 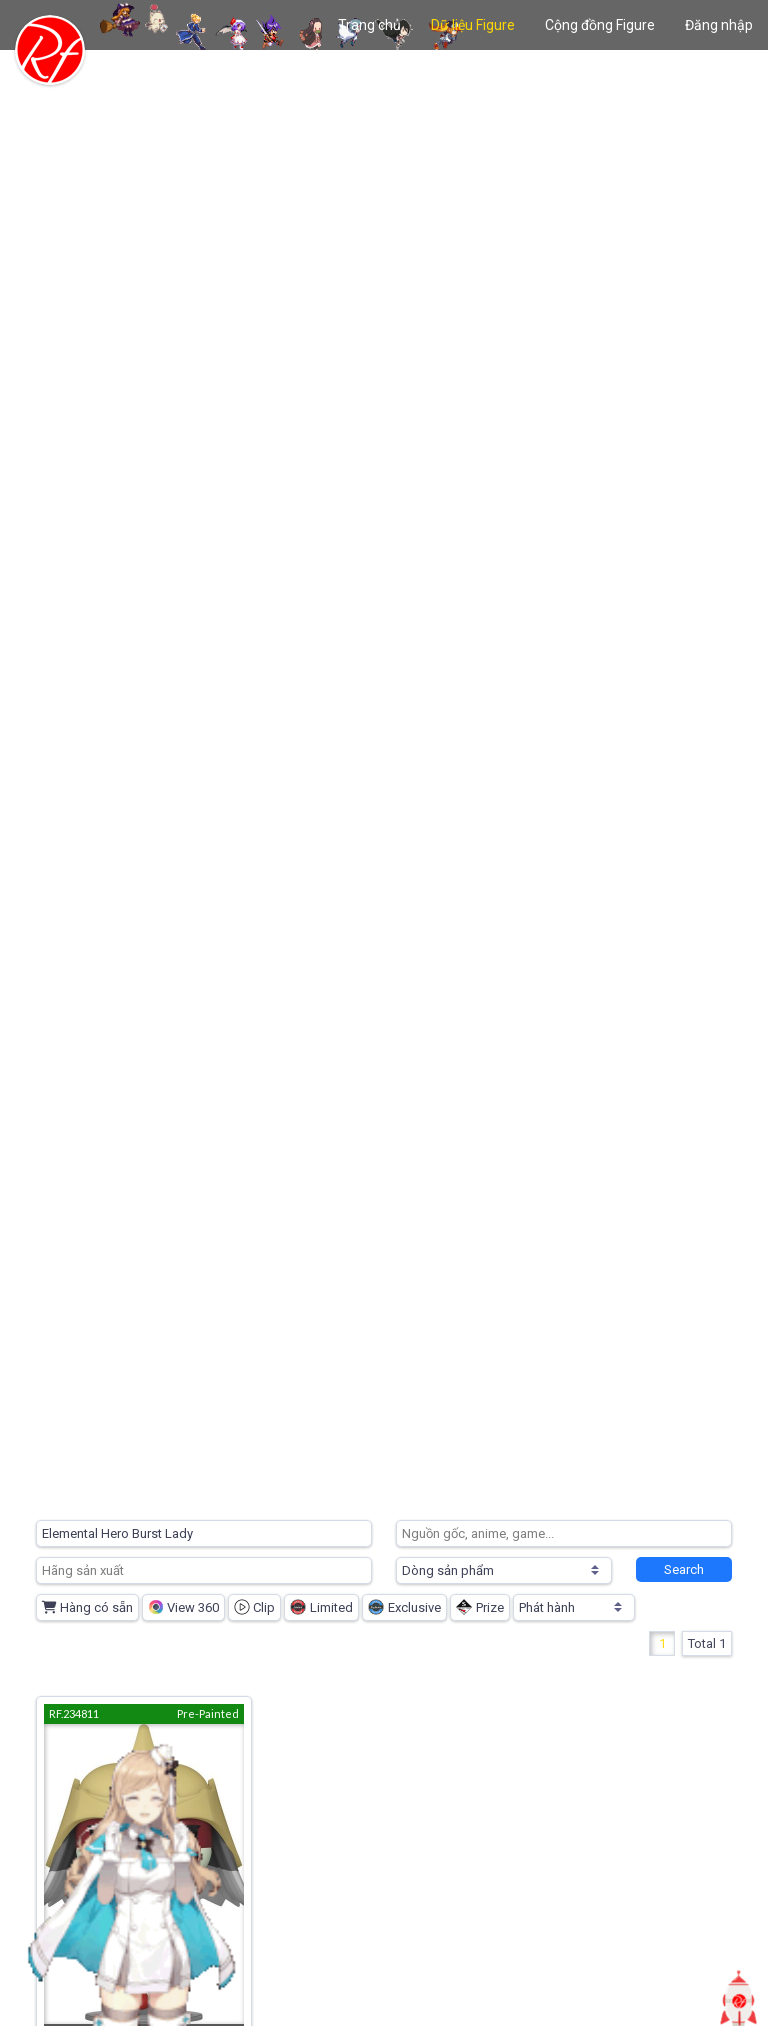 What do you see at coordinates (369, 25) in the screenshot?
I see `Trang chủ` at bounding box center [369, 25].